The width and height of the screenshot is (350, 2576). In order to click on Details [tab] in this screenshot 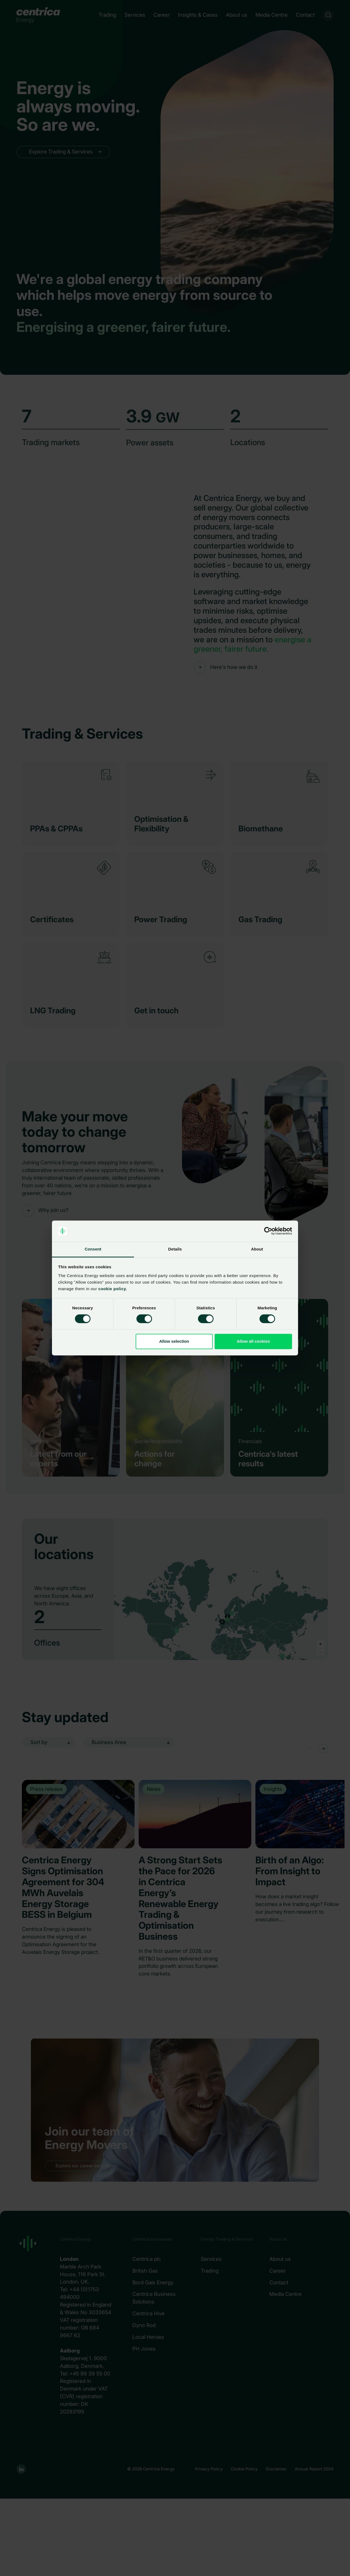, I will do `click(175, 1249)`.